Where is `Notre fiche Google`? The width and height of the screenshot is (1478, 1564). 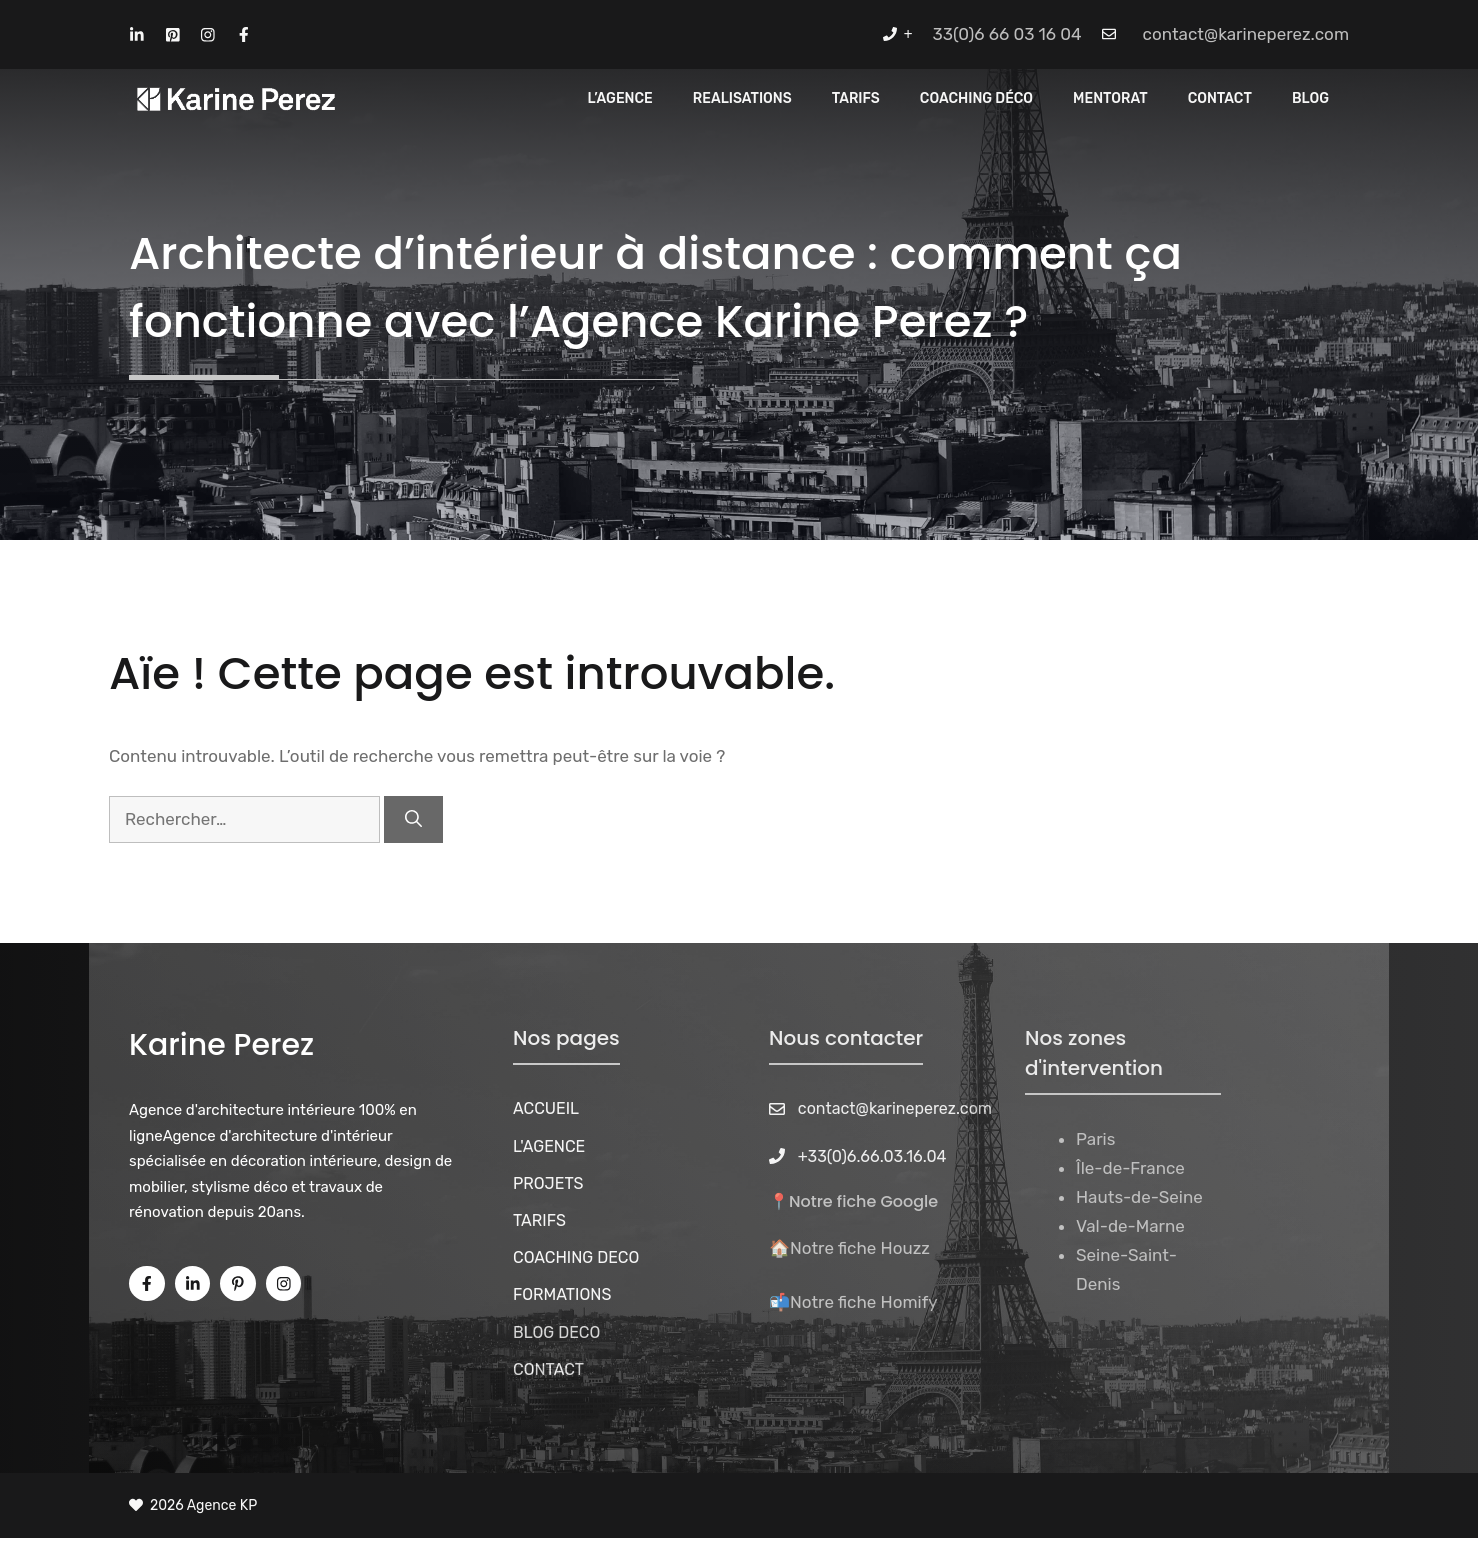
Notre fiche Google is located at coordinates (863, 1201).